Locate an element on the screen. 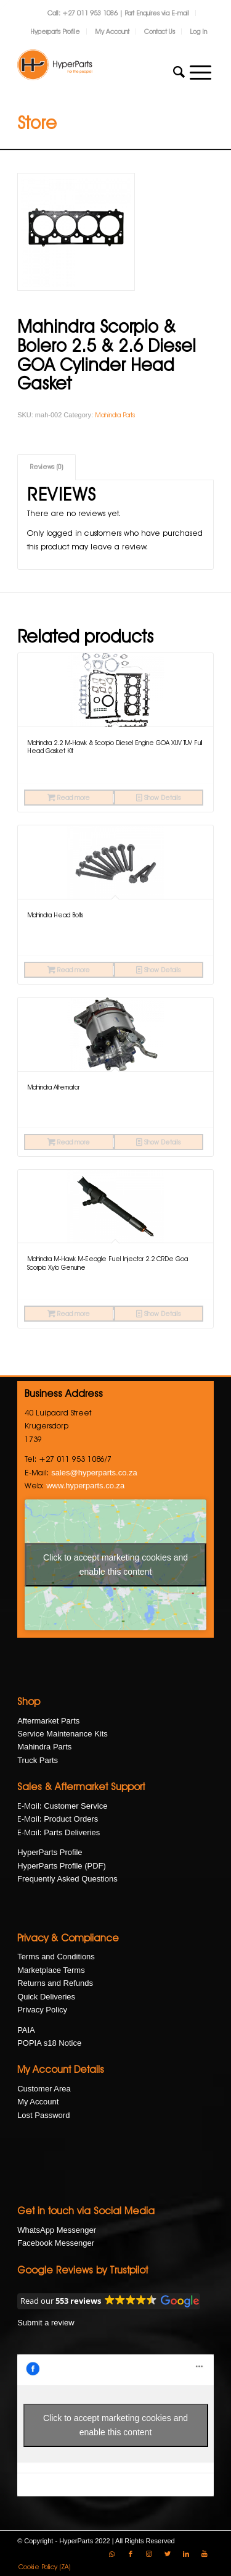 Image resolution: width=231 pixels, height=2576 pixels. Returns and Refunds is located at coordinates (55, 1983).